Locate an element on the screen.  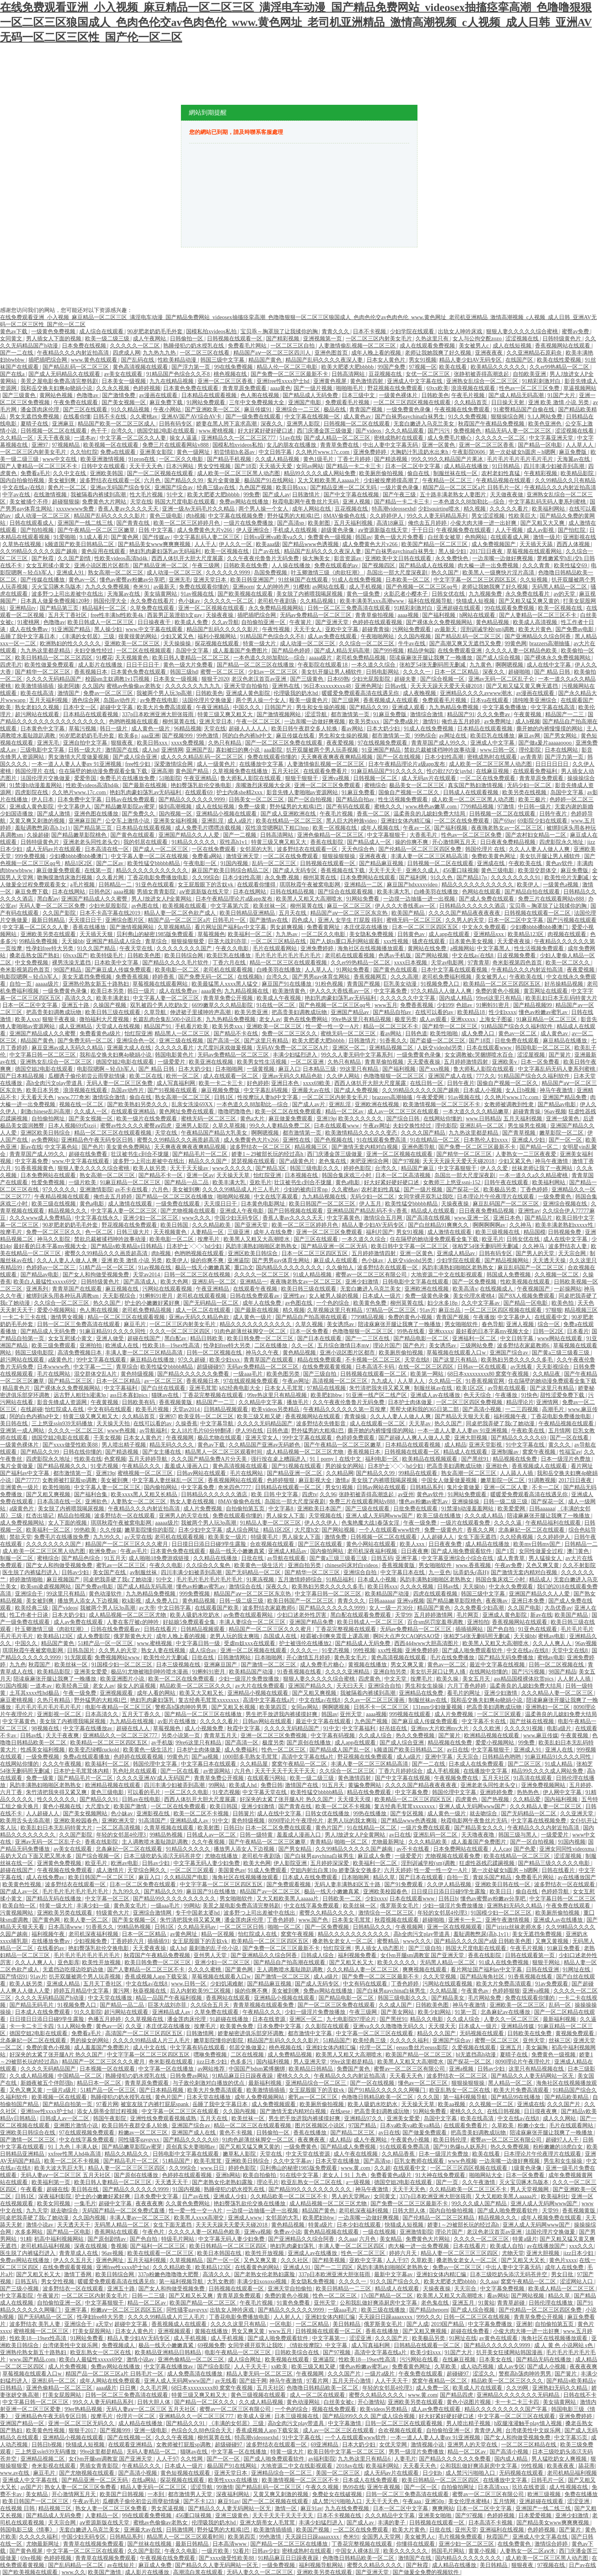
久久免费看少妇高潮 is located at coordinates (479, 1608).